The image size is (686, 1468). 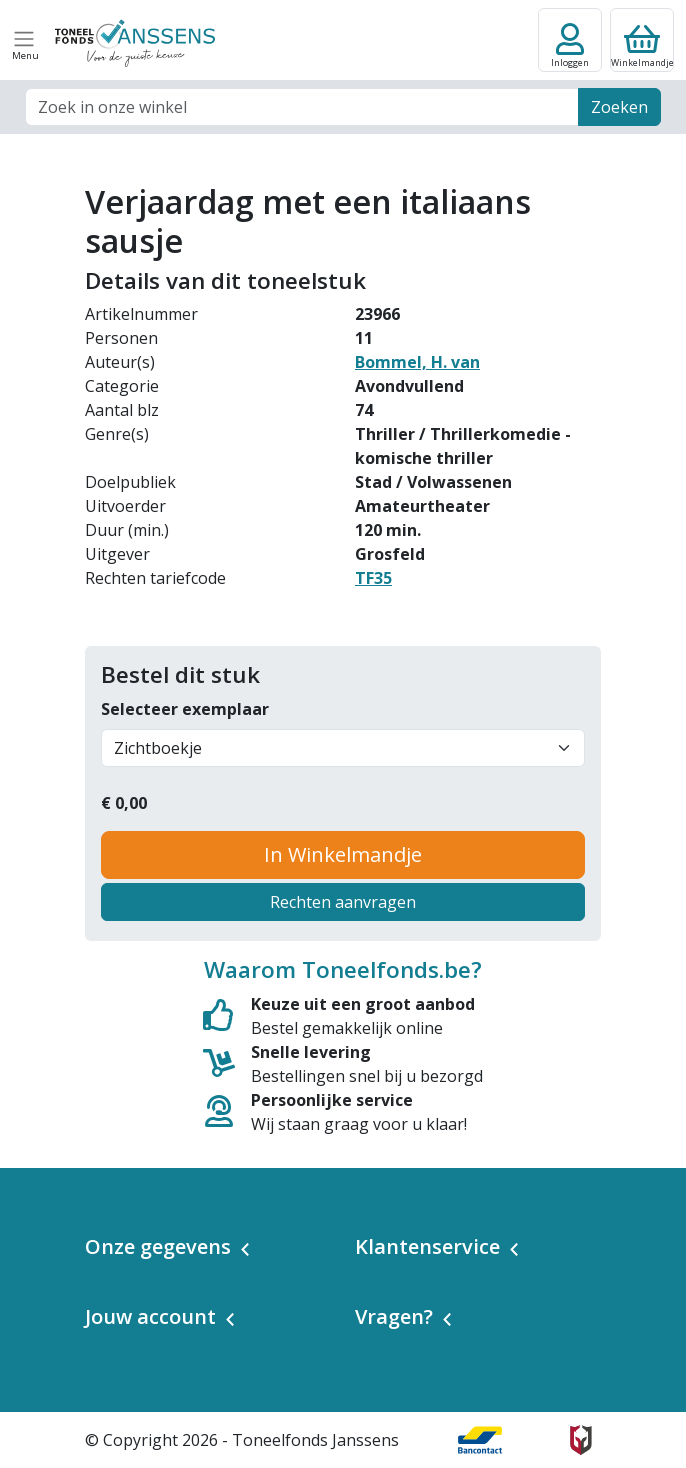 What do you see at coordinates (158, 1246) in the screenshot?
I see `Onze gegevens [button]` at bounding box center [158, 1246].